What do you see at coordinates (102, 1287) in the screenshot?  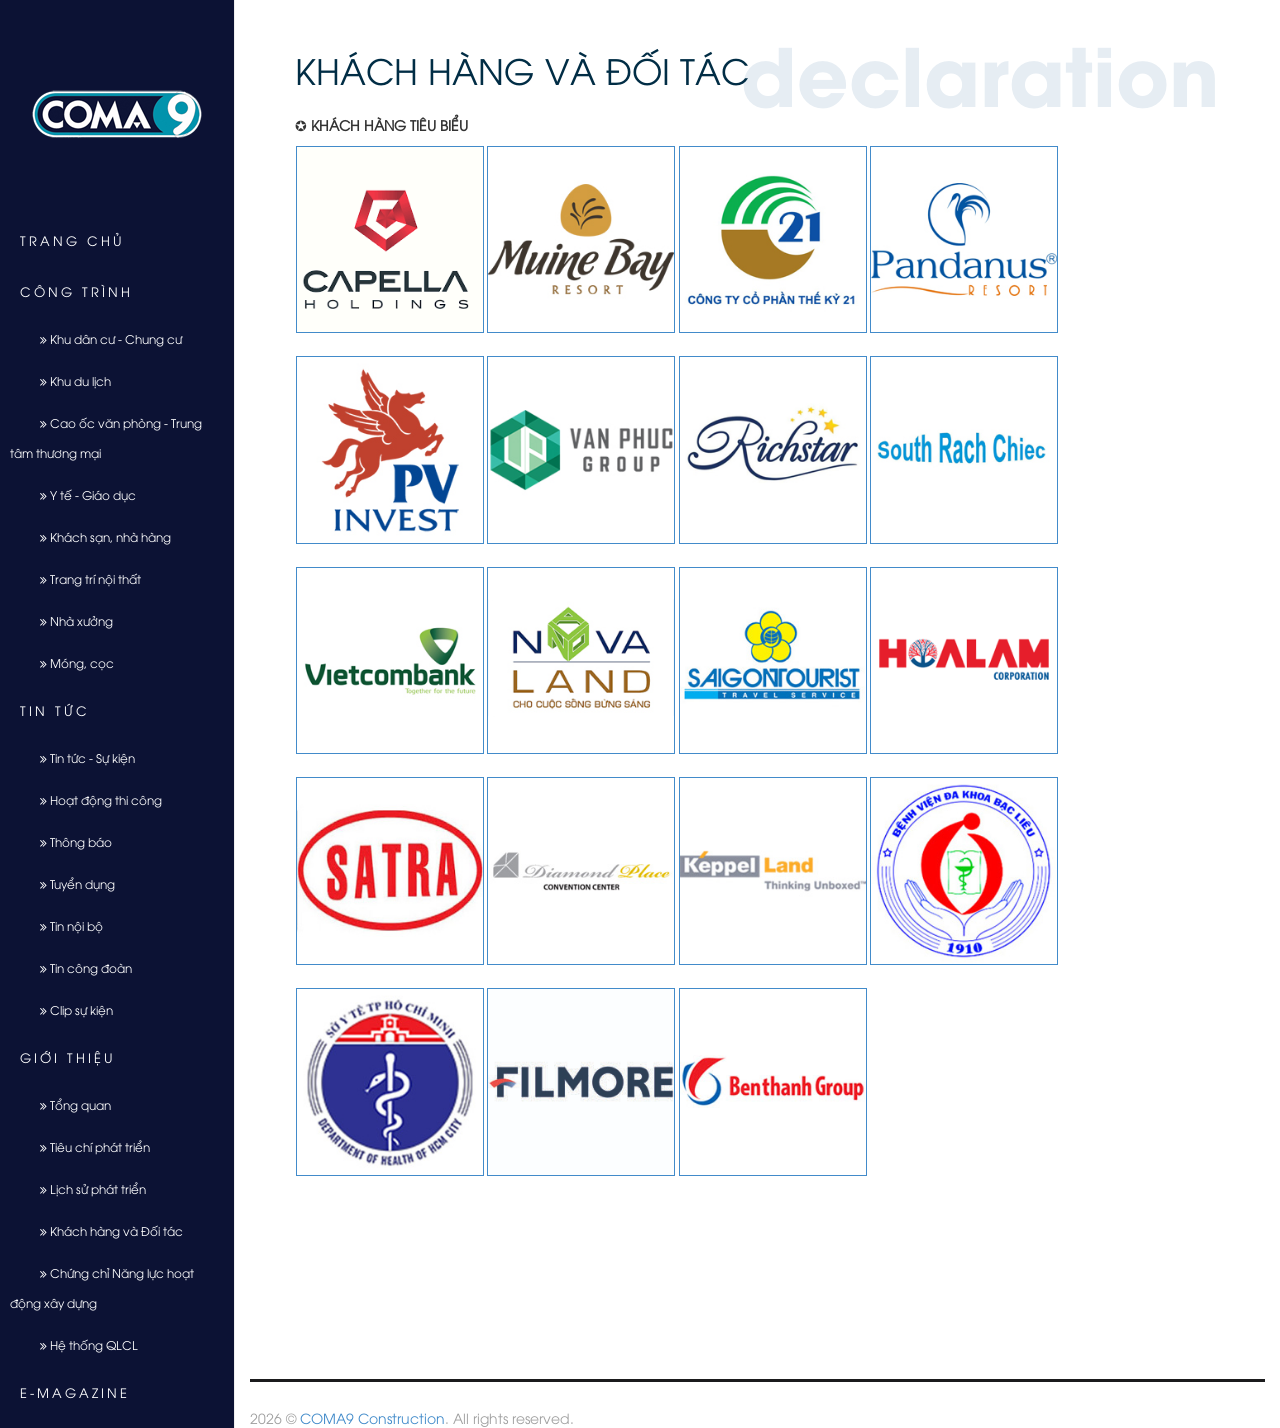 I see `Chứng chỉ Năng lực hoạt động xây dựng` at bounding box center [102, 1287].